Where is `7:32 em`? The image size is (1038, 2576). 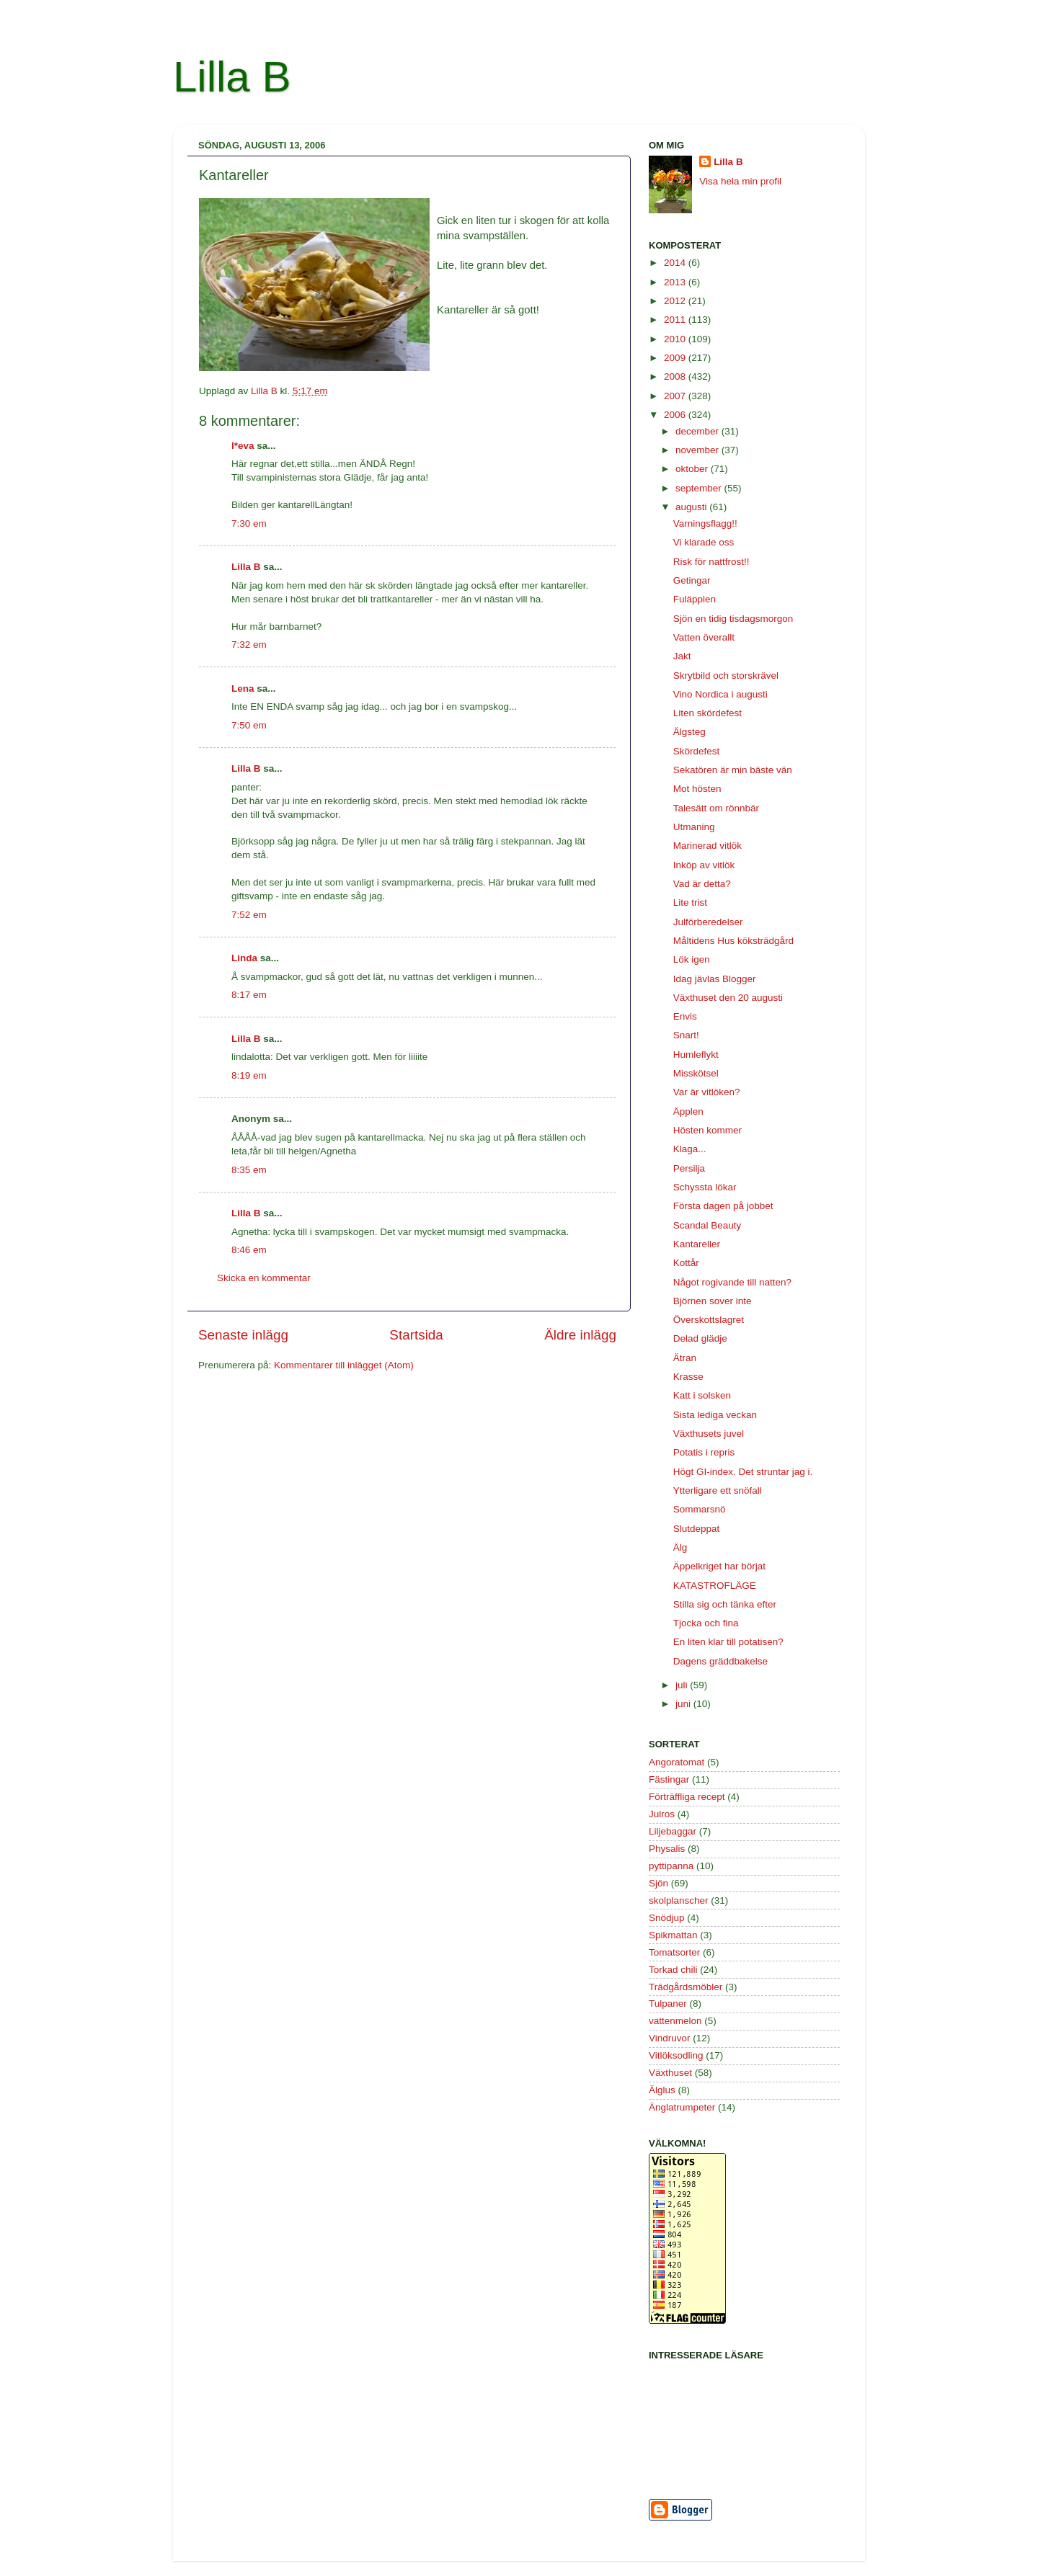
7:32 em is located at coordinates (249, 644).